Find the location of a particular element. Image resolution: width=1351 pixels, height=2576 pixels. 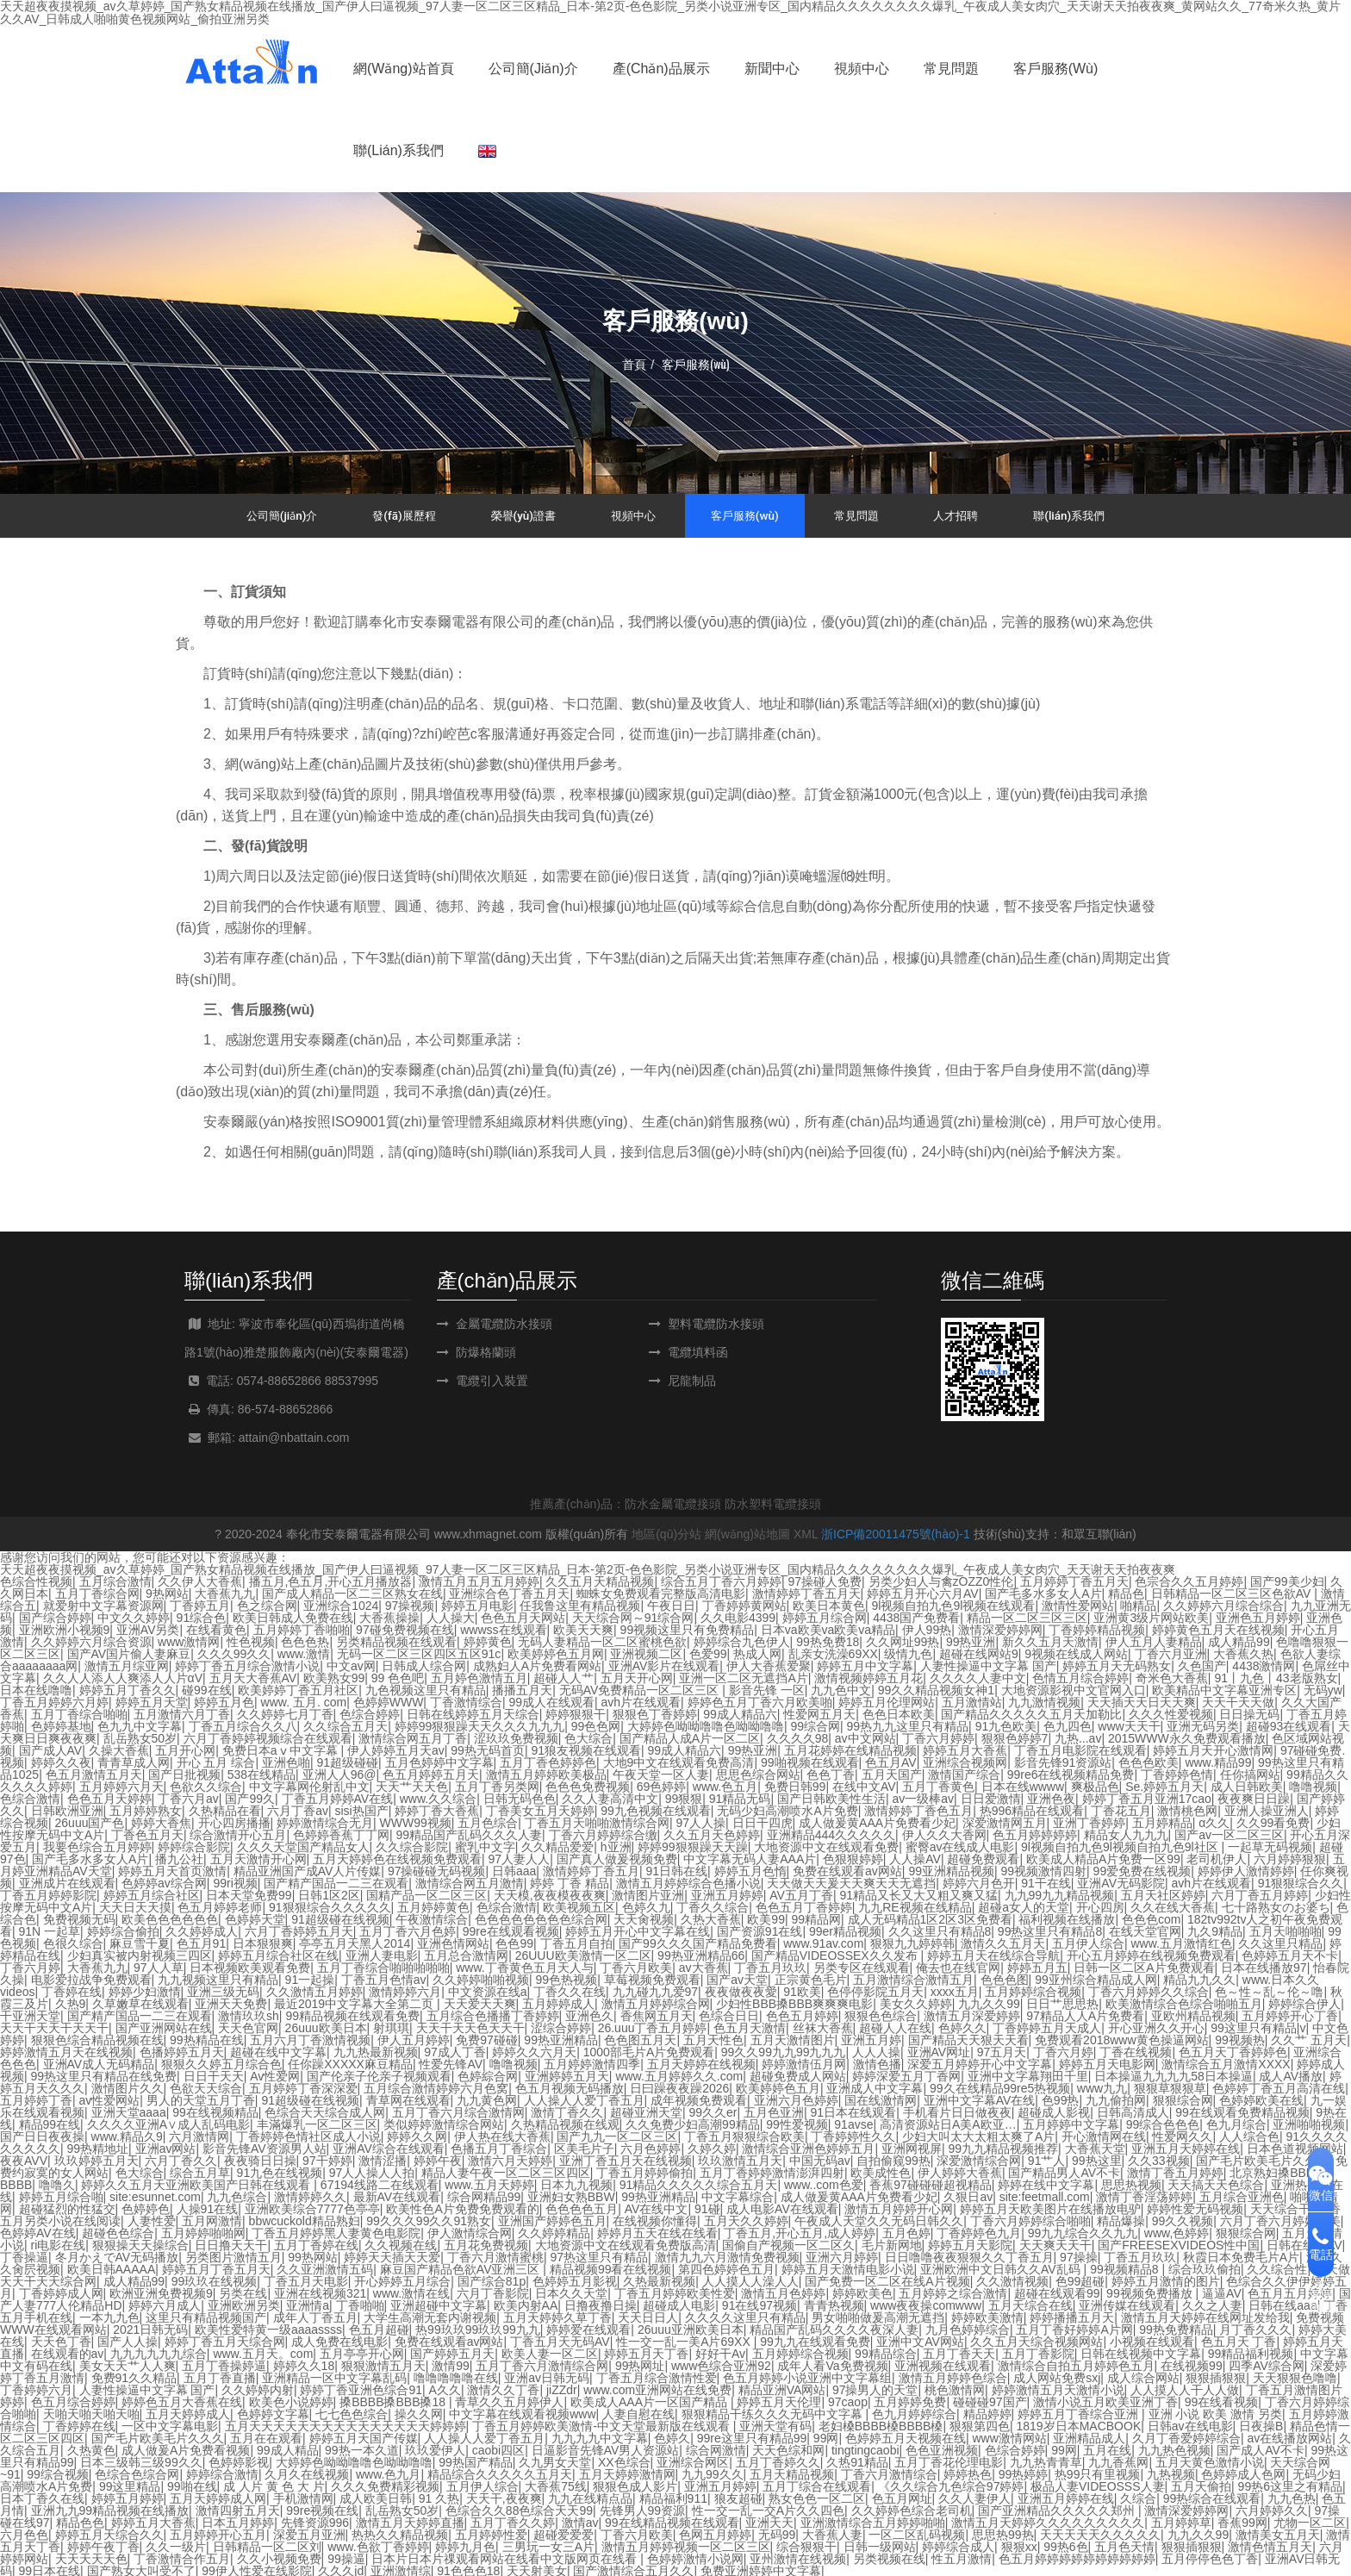

丁香五月婷婷六月婷 is located at coordinates (54, 1701).